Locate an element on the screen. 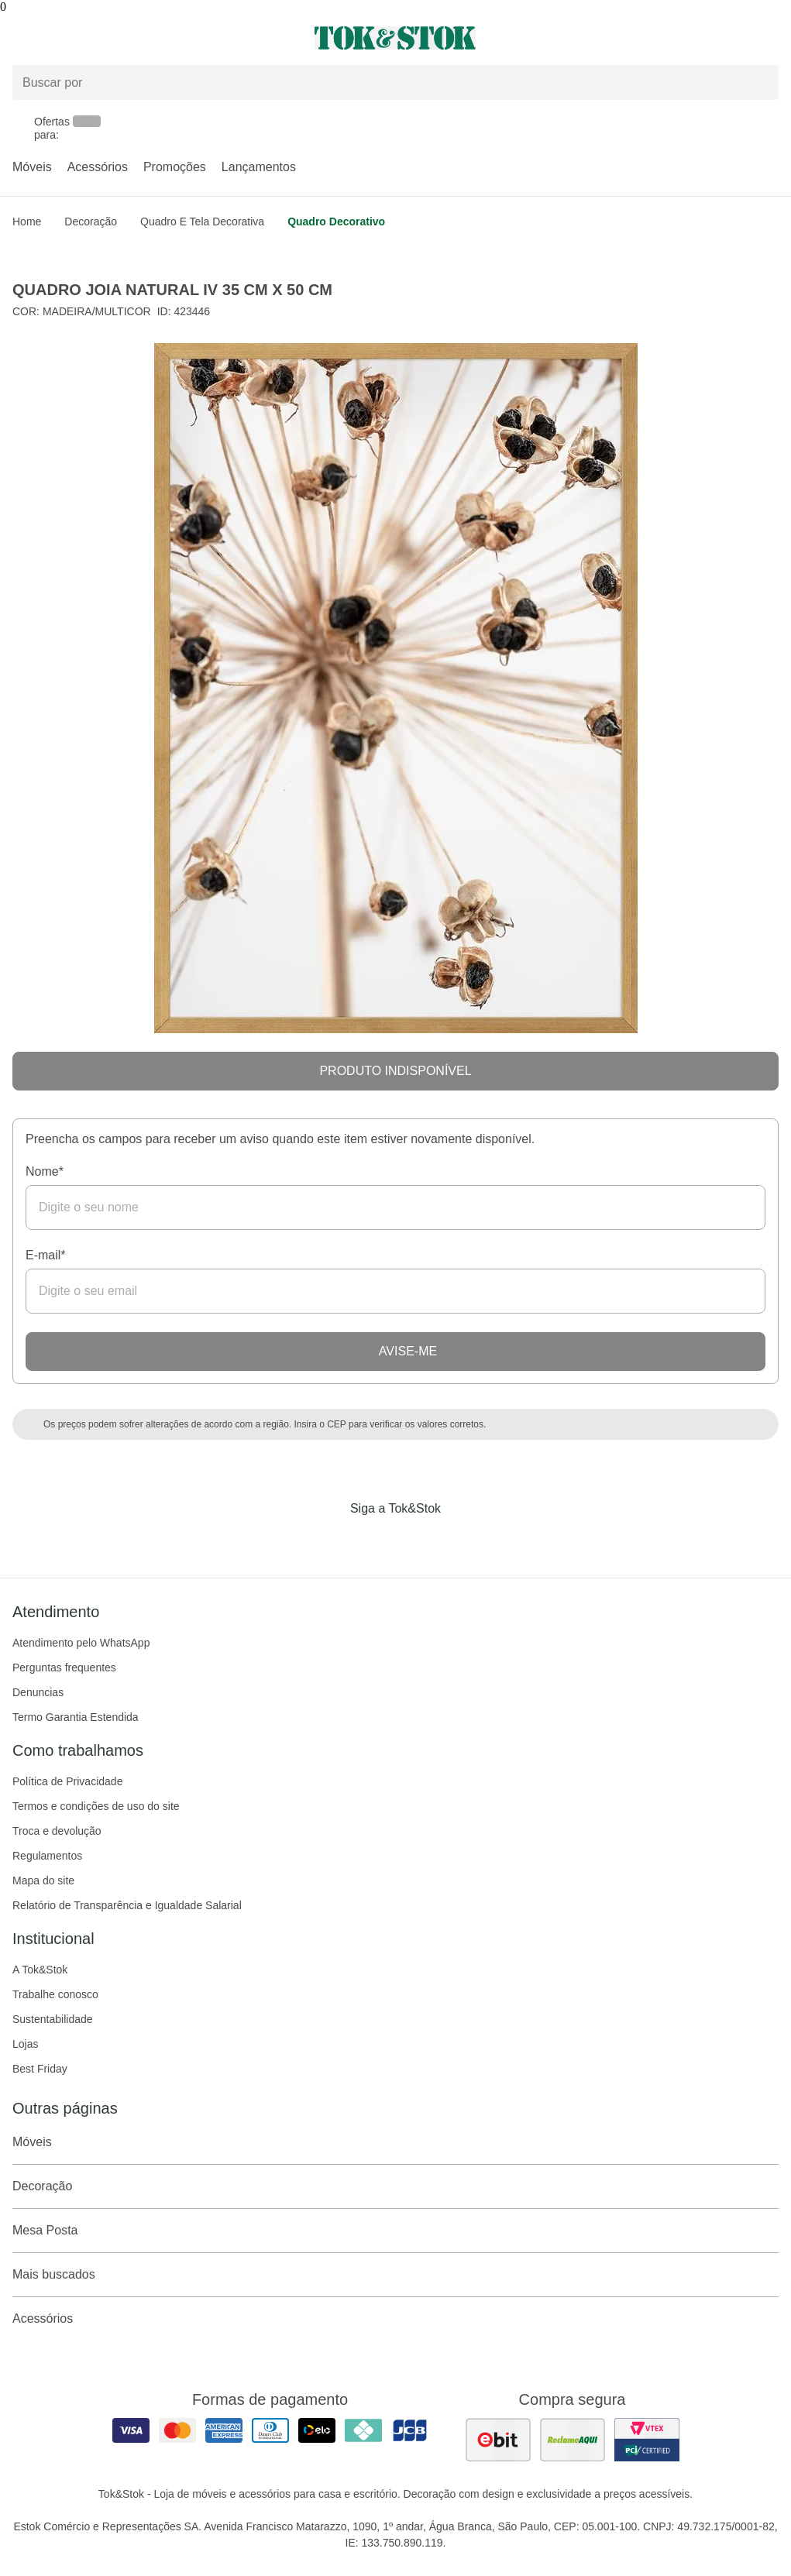 This screenshot has width=791, height=2576. Relatório de Transparência e Igualdade Salarial is located at coordinates (127, 1905).